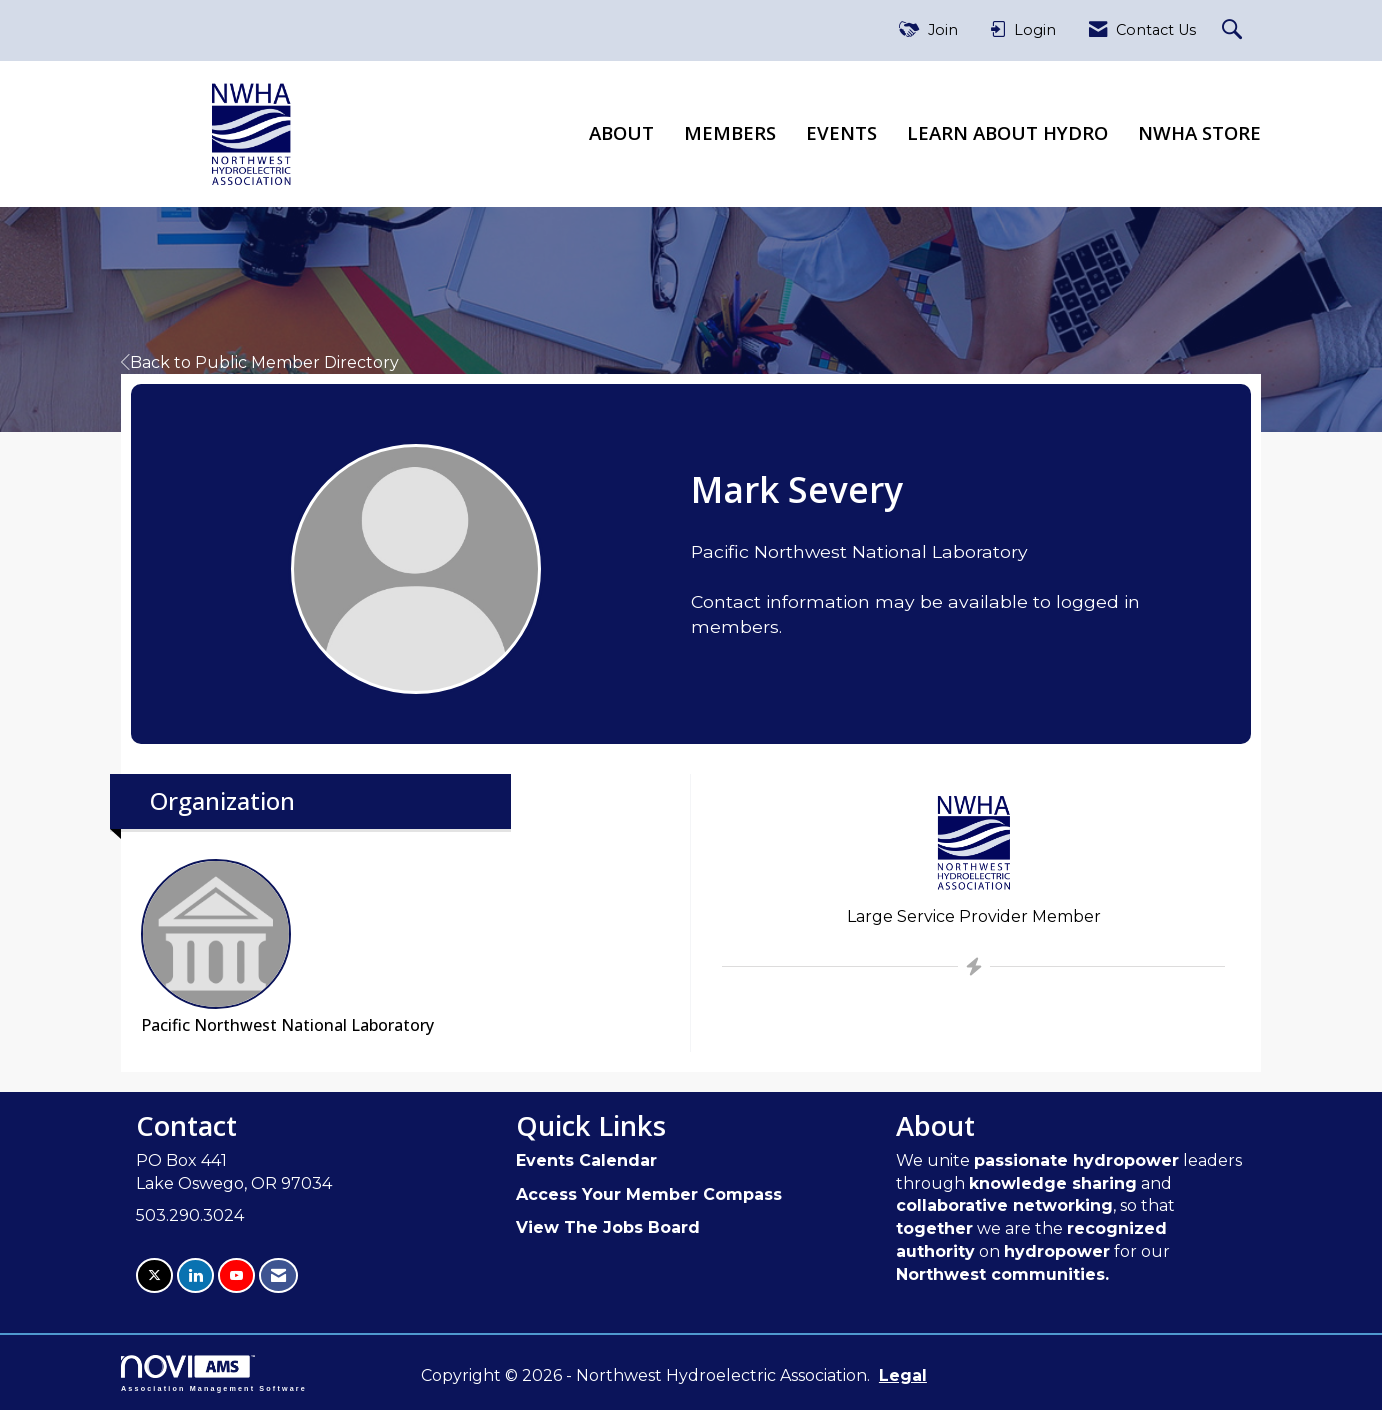  What do you see at coordinates (278, 1275) in the screenshot?
I see `[Contact Us via Email]` at bounding box center [278, 1275].